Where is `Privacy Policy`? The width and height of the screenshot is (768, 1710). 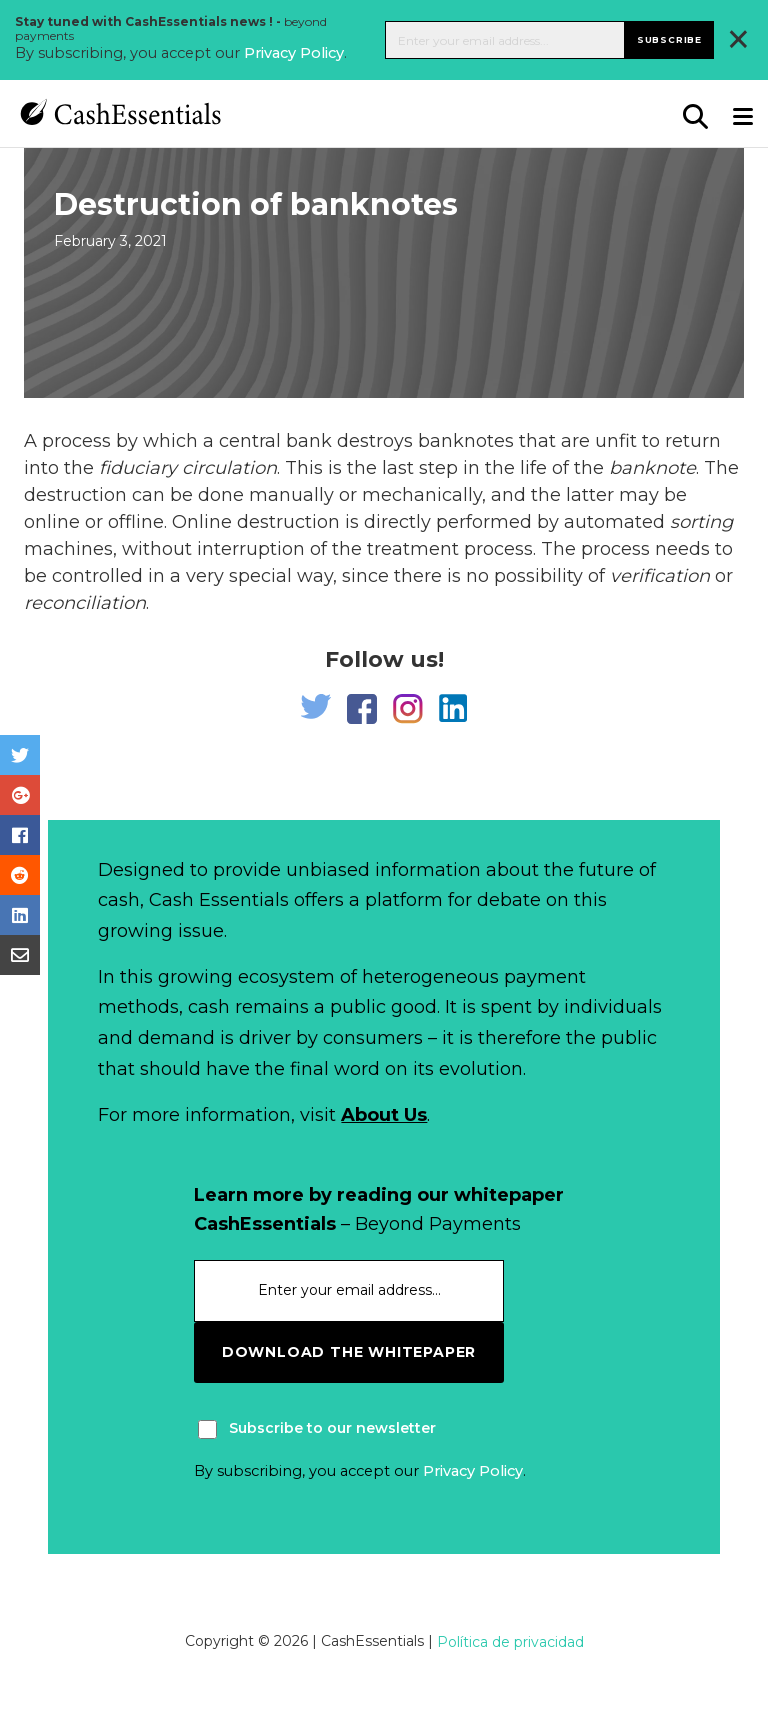 Privacy Policy is located at coordinates (294, 53).